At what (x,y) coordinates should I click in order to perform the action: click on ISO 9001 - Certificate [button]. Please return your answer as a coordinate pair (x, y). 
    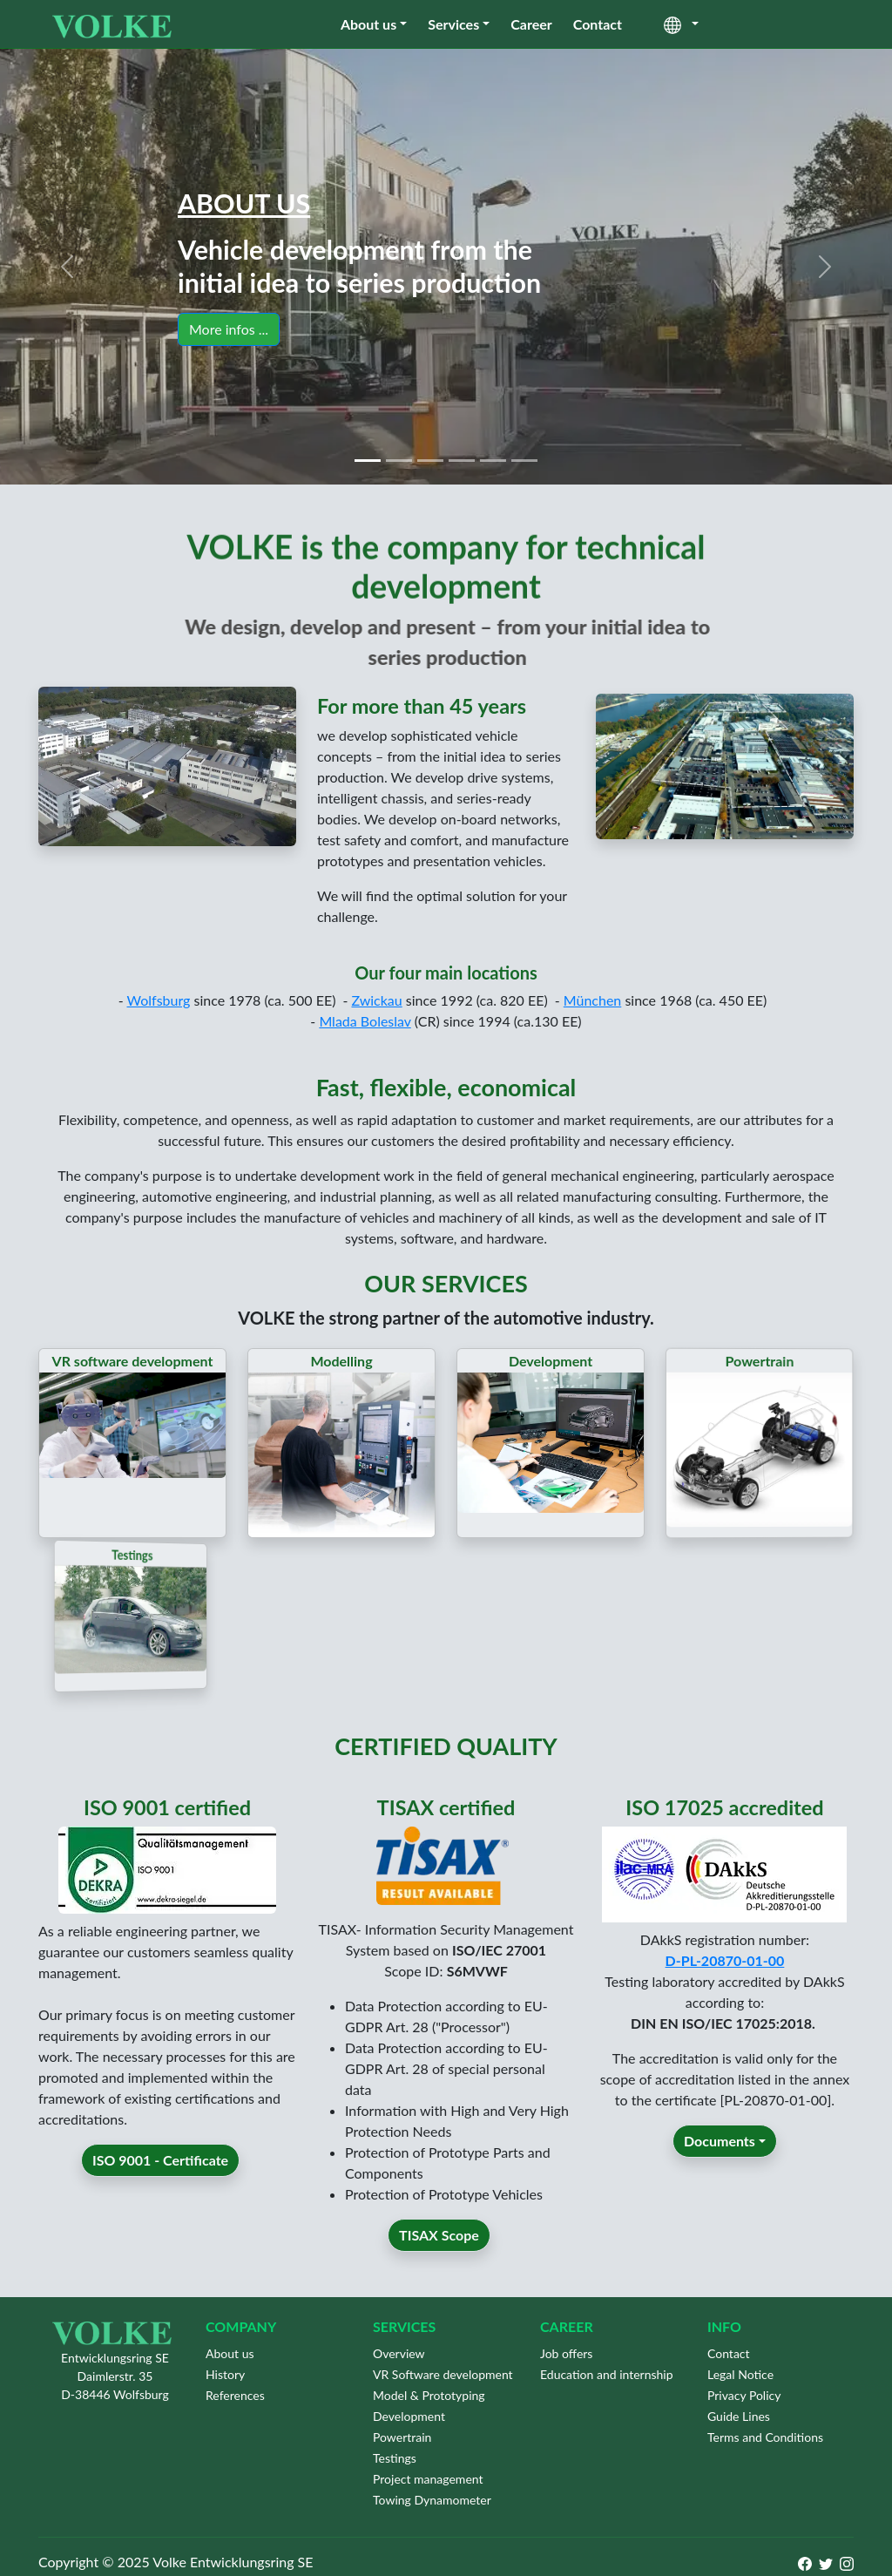
    Looking at the image, I should click on (160, 2186).